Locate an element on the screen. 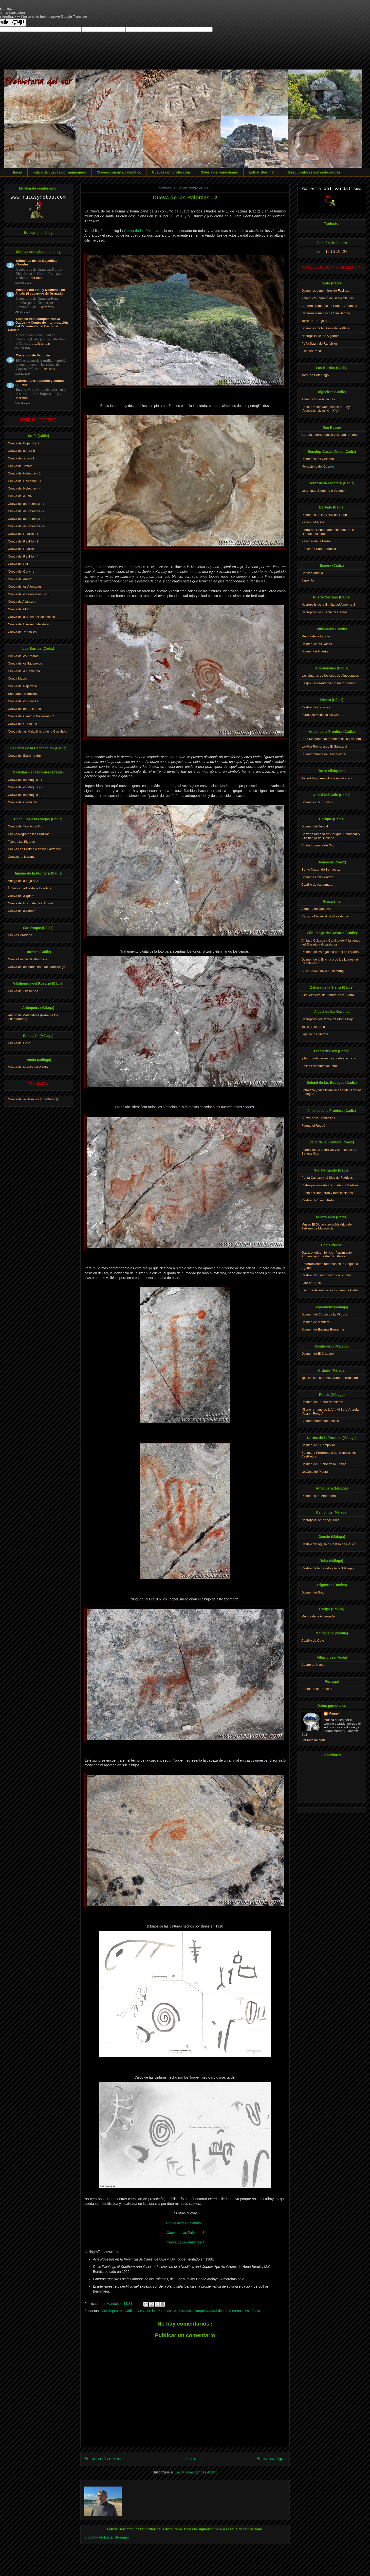 The width and height of the screenshot is (370, 2576). Cueva del Gato is located at coordinates (19, 1043).